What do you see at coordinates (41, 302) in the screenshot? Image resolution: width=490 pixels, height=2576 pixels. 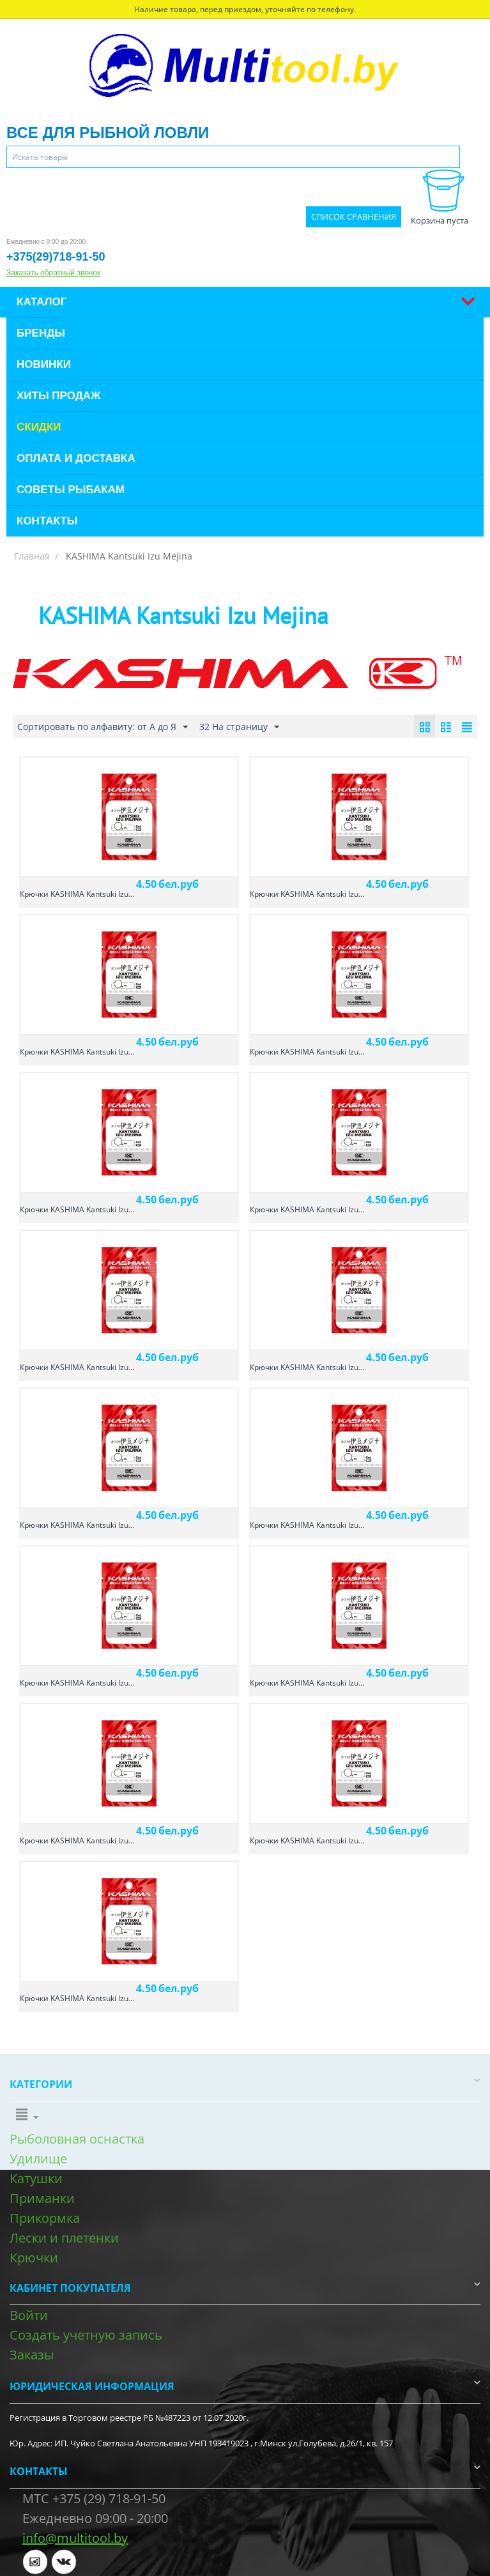 I see `Каталог` at bounding box center [41, 302].